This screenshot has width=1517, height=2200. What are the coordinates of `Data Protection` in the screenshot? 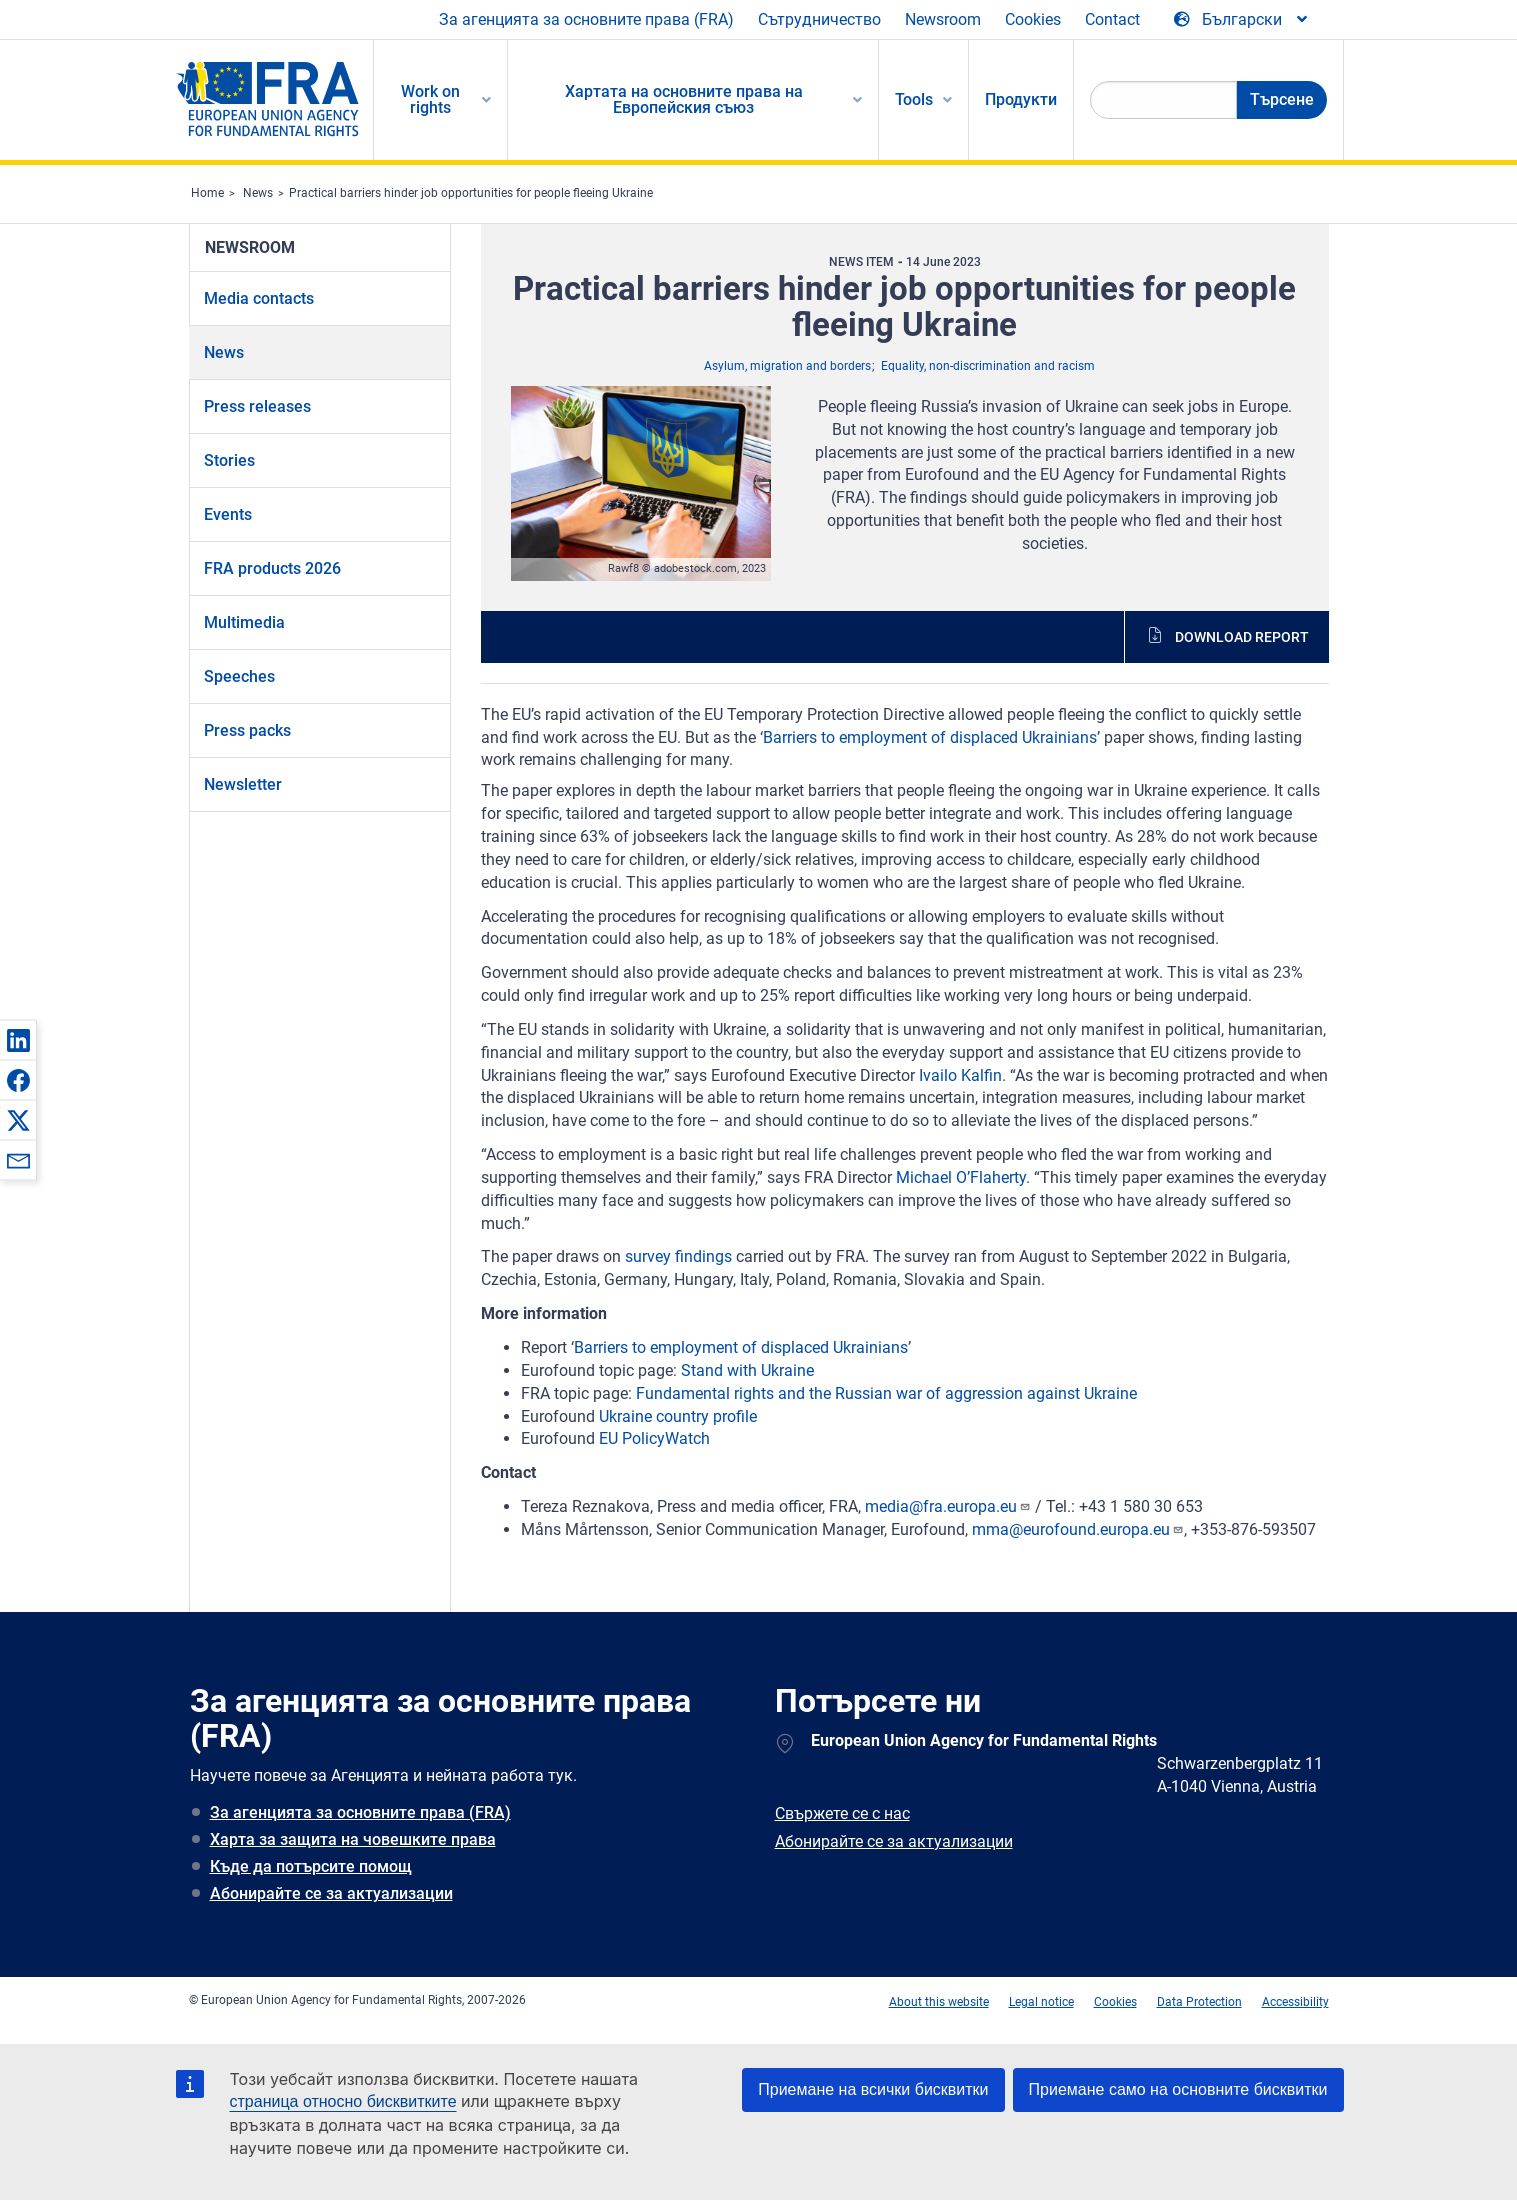 It's located at (1199, 2002).